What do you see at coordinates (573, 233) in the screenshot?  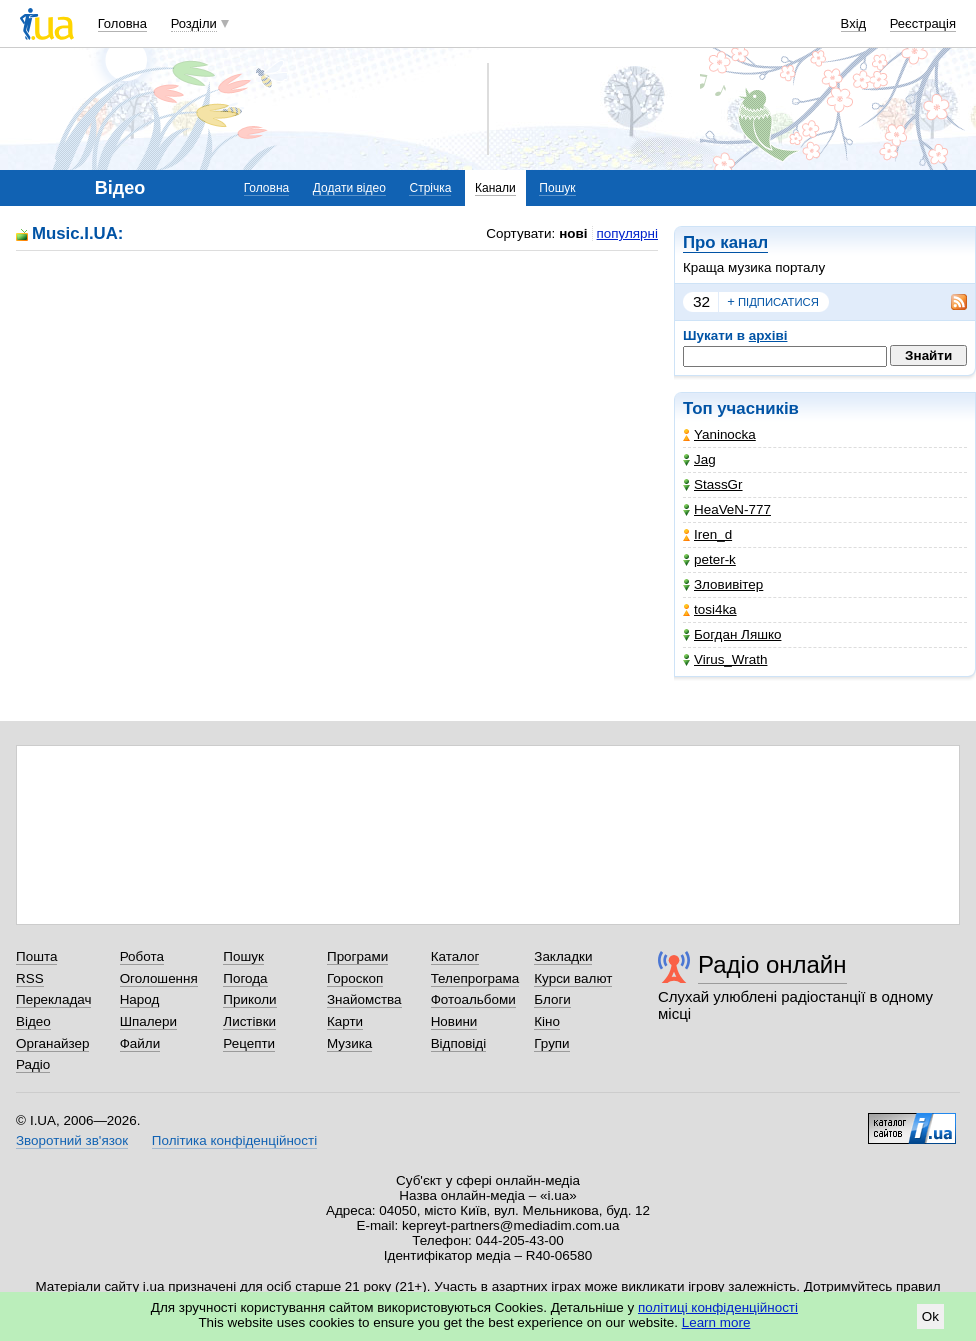 I see `нові` at bounding box center [573, 233].